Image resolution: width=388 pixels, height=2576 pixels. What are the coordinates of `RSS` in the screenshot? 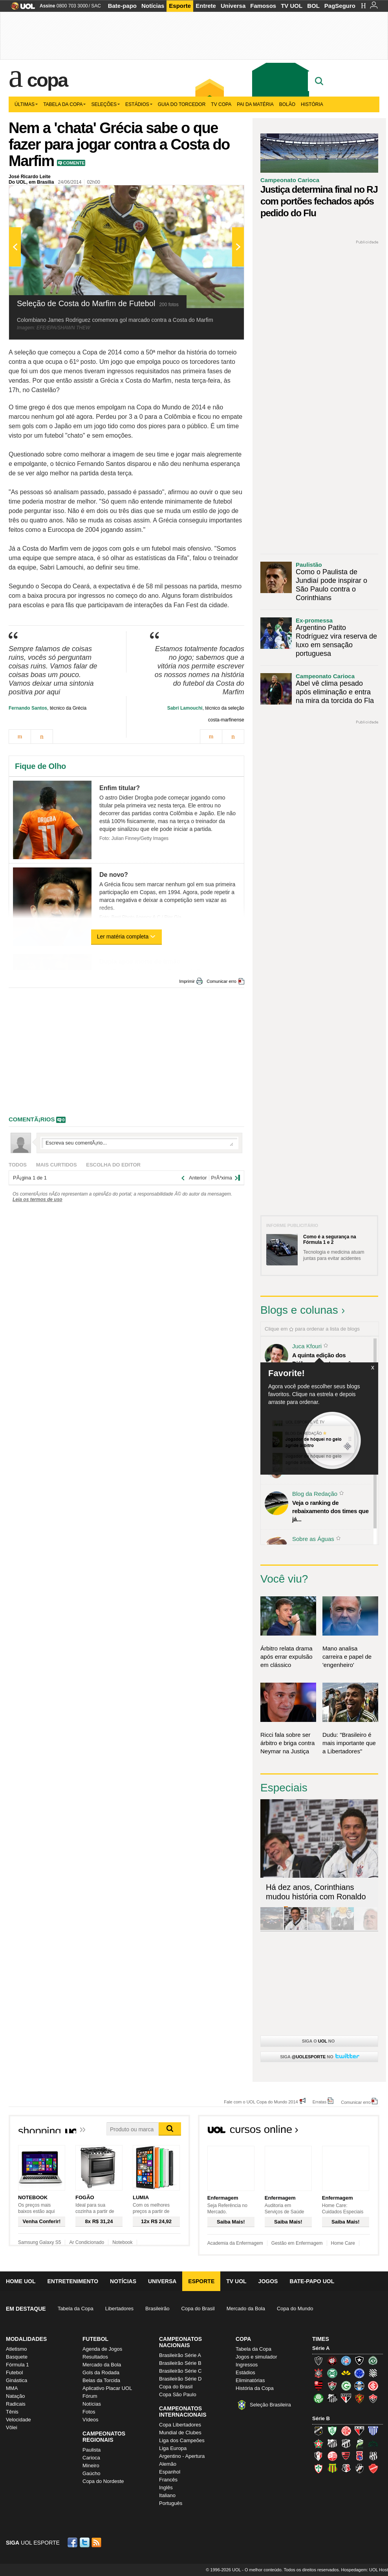 It's located at (97, 2542).